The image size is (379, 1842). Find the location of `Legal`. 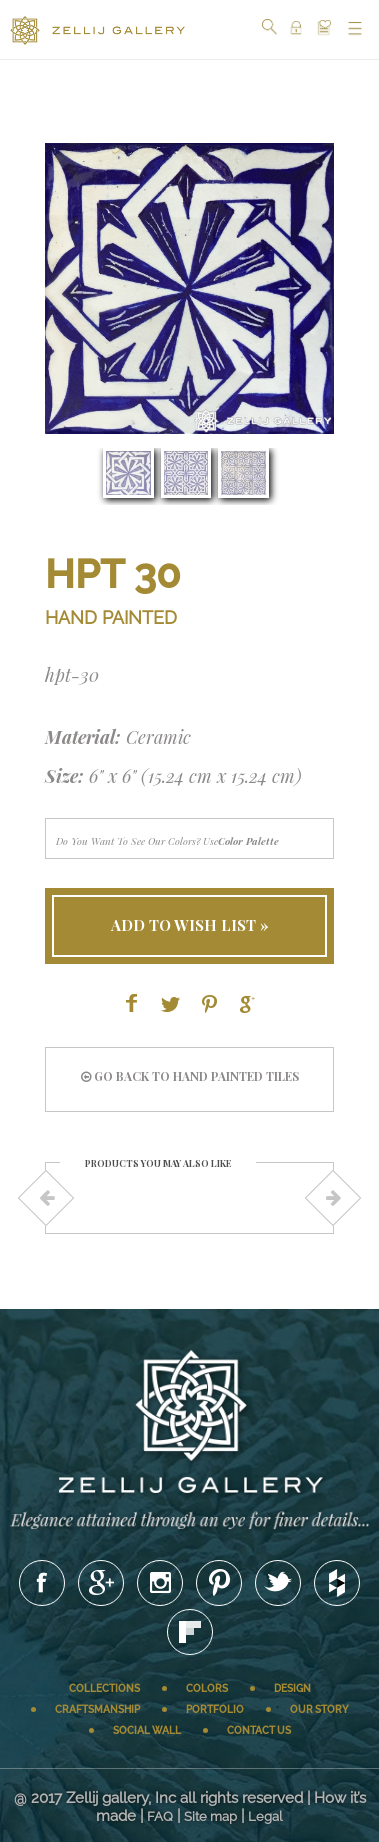

Legal is located at coordinates (265, 1816).